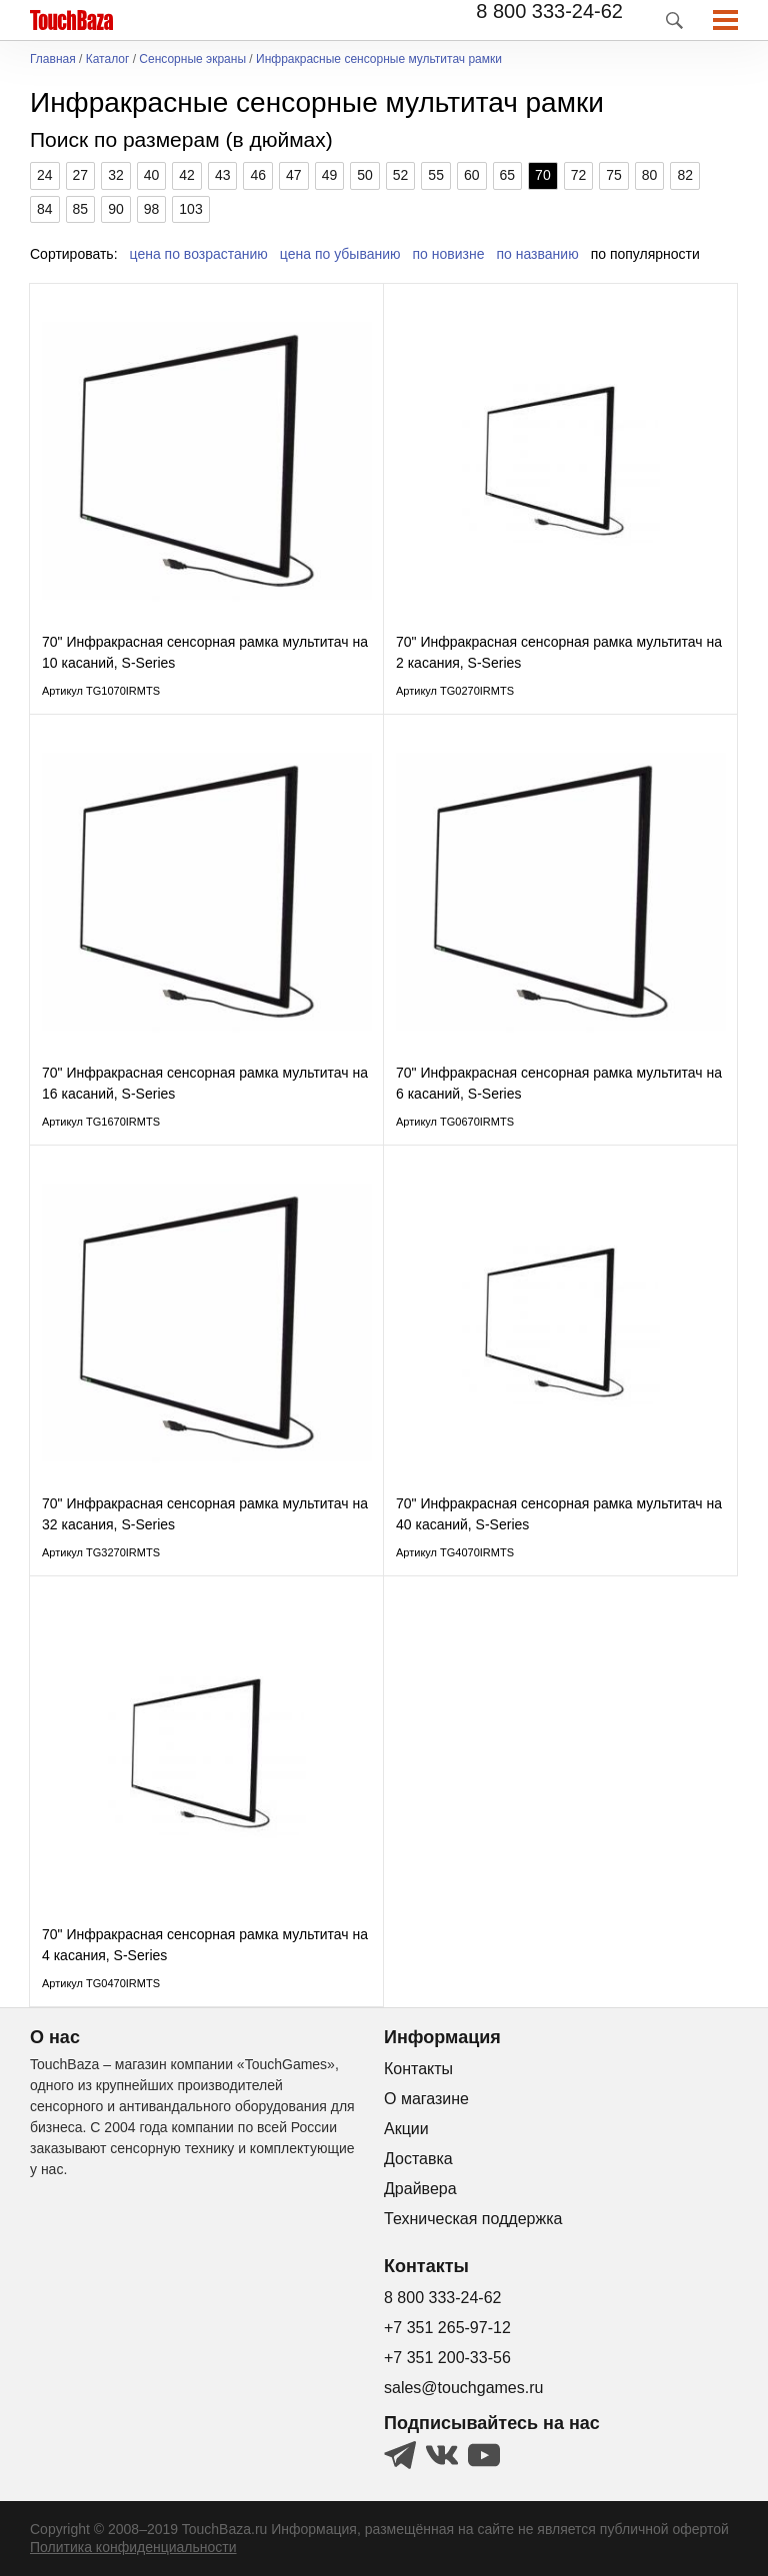 The width and height of the screenshot is (768, 2576). I want to click on 82, so click(685, 175).